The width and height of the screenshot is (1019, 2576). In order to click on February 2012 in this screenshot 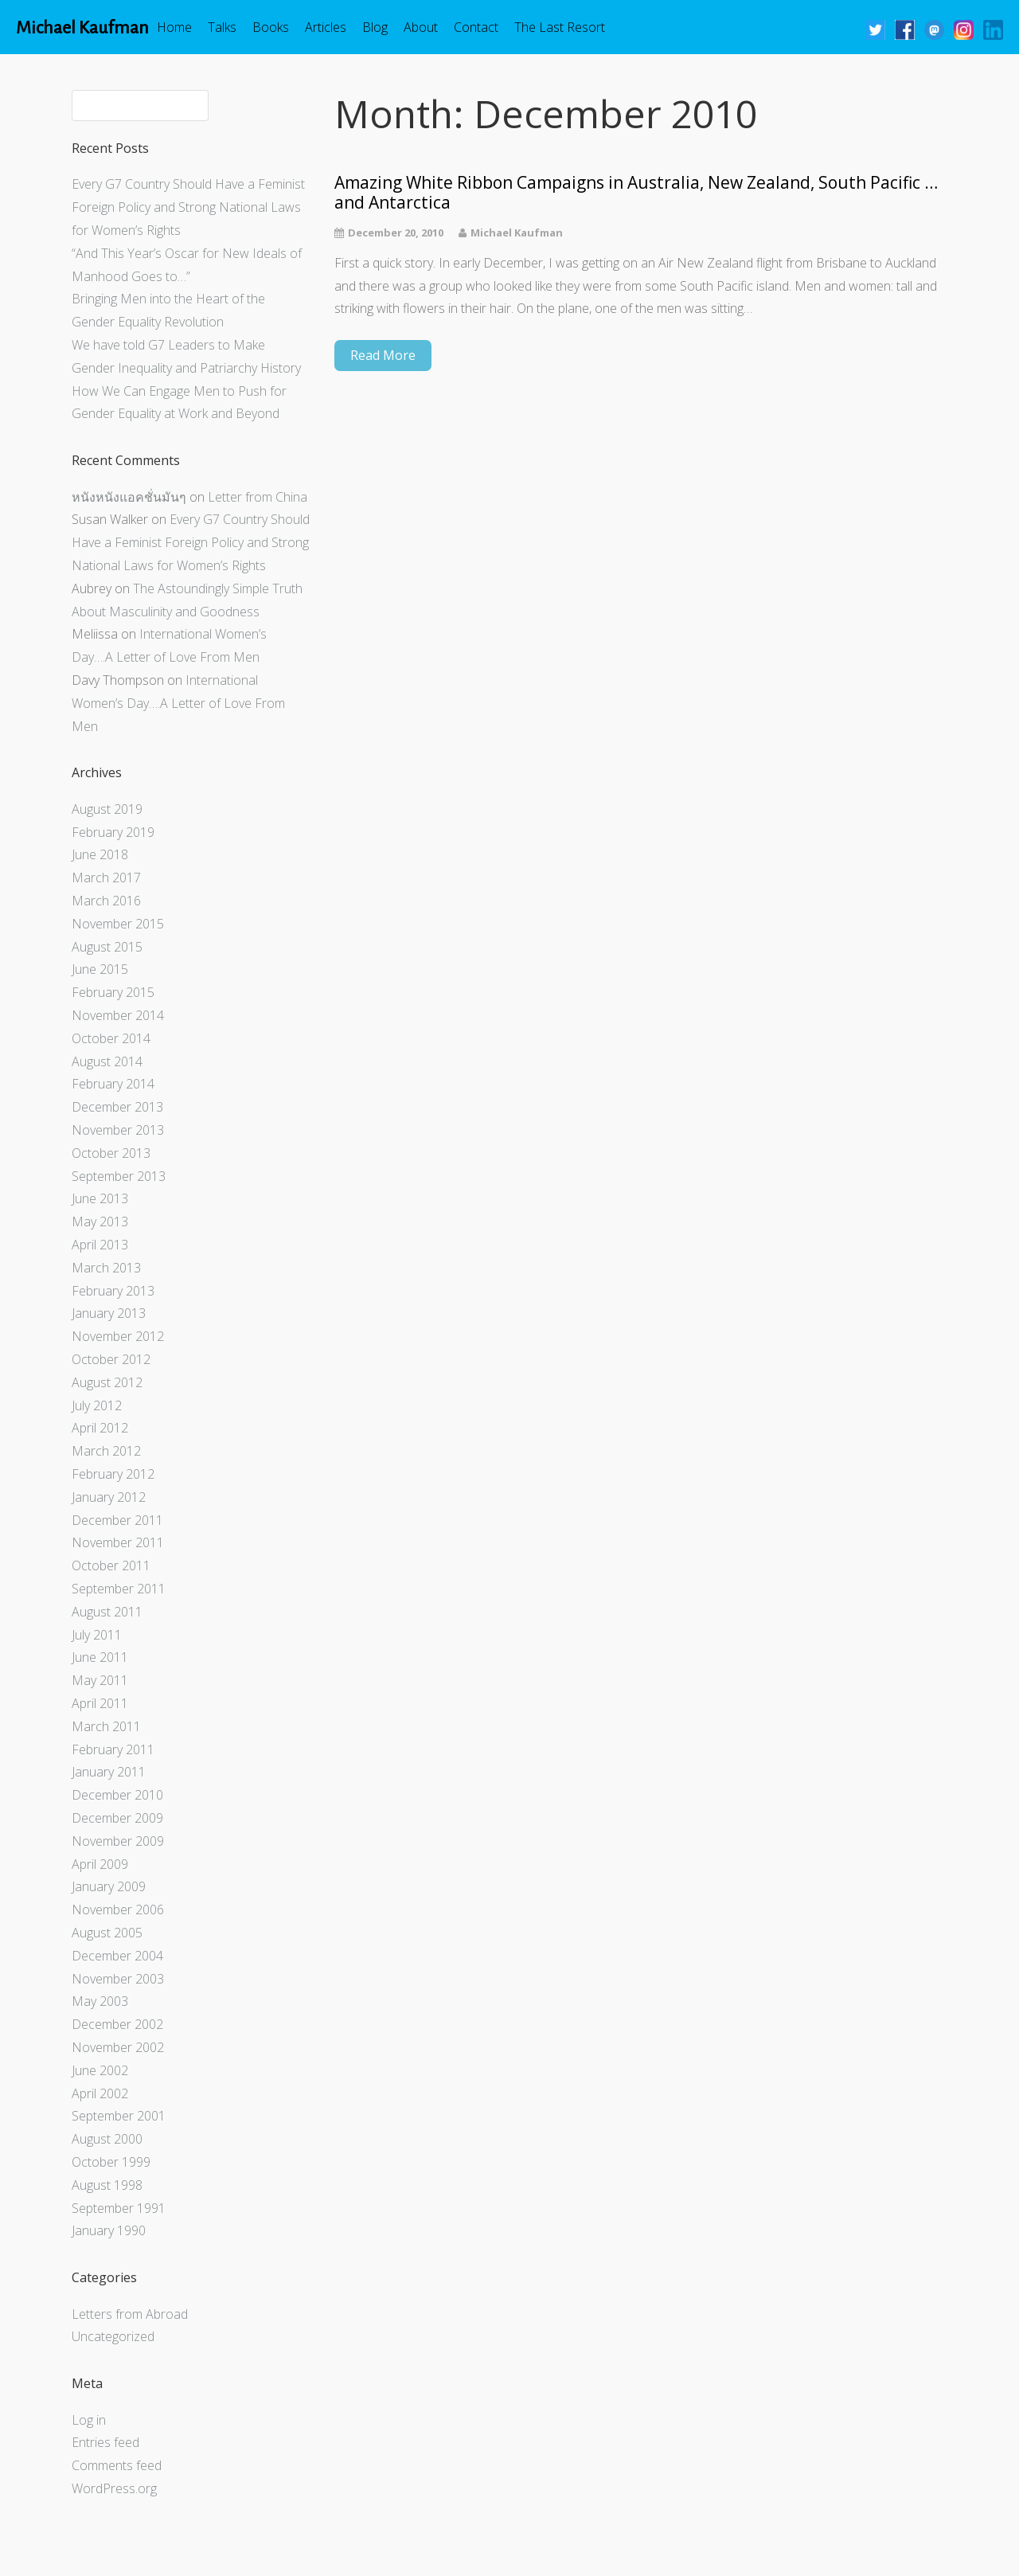, I will do `click(113, 1474)`.